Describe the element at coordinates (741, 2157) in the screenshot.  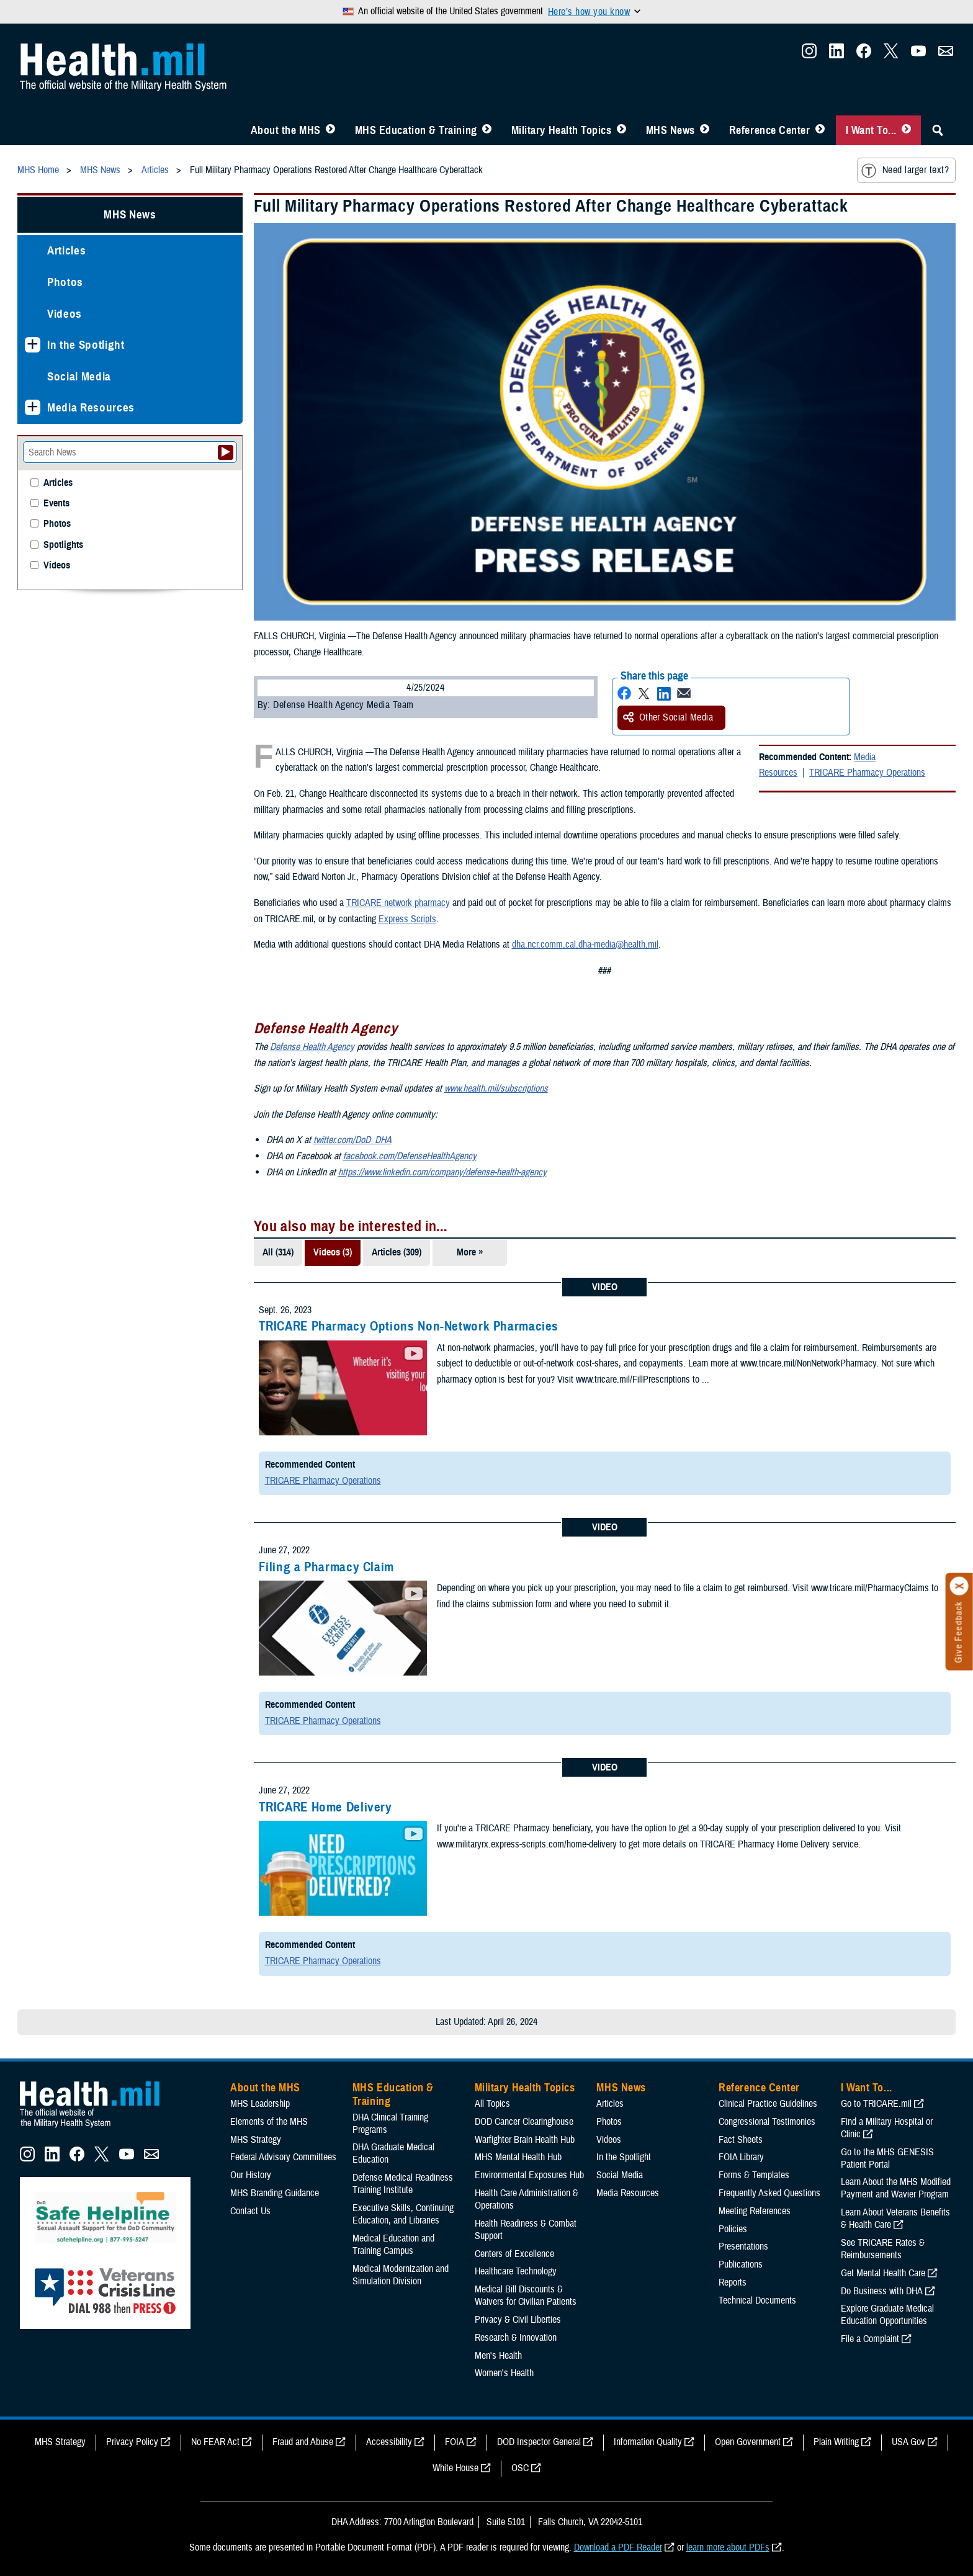
I see `FOIA Library` at that location.